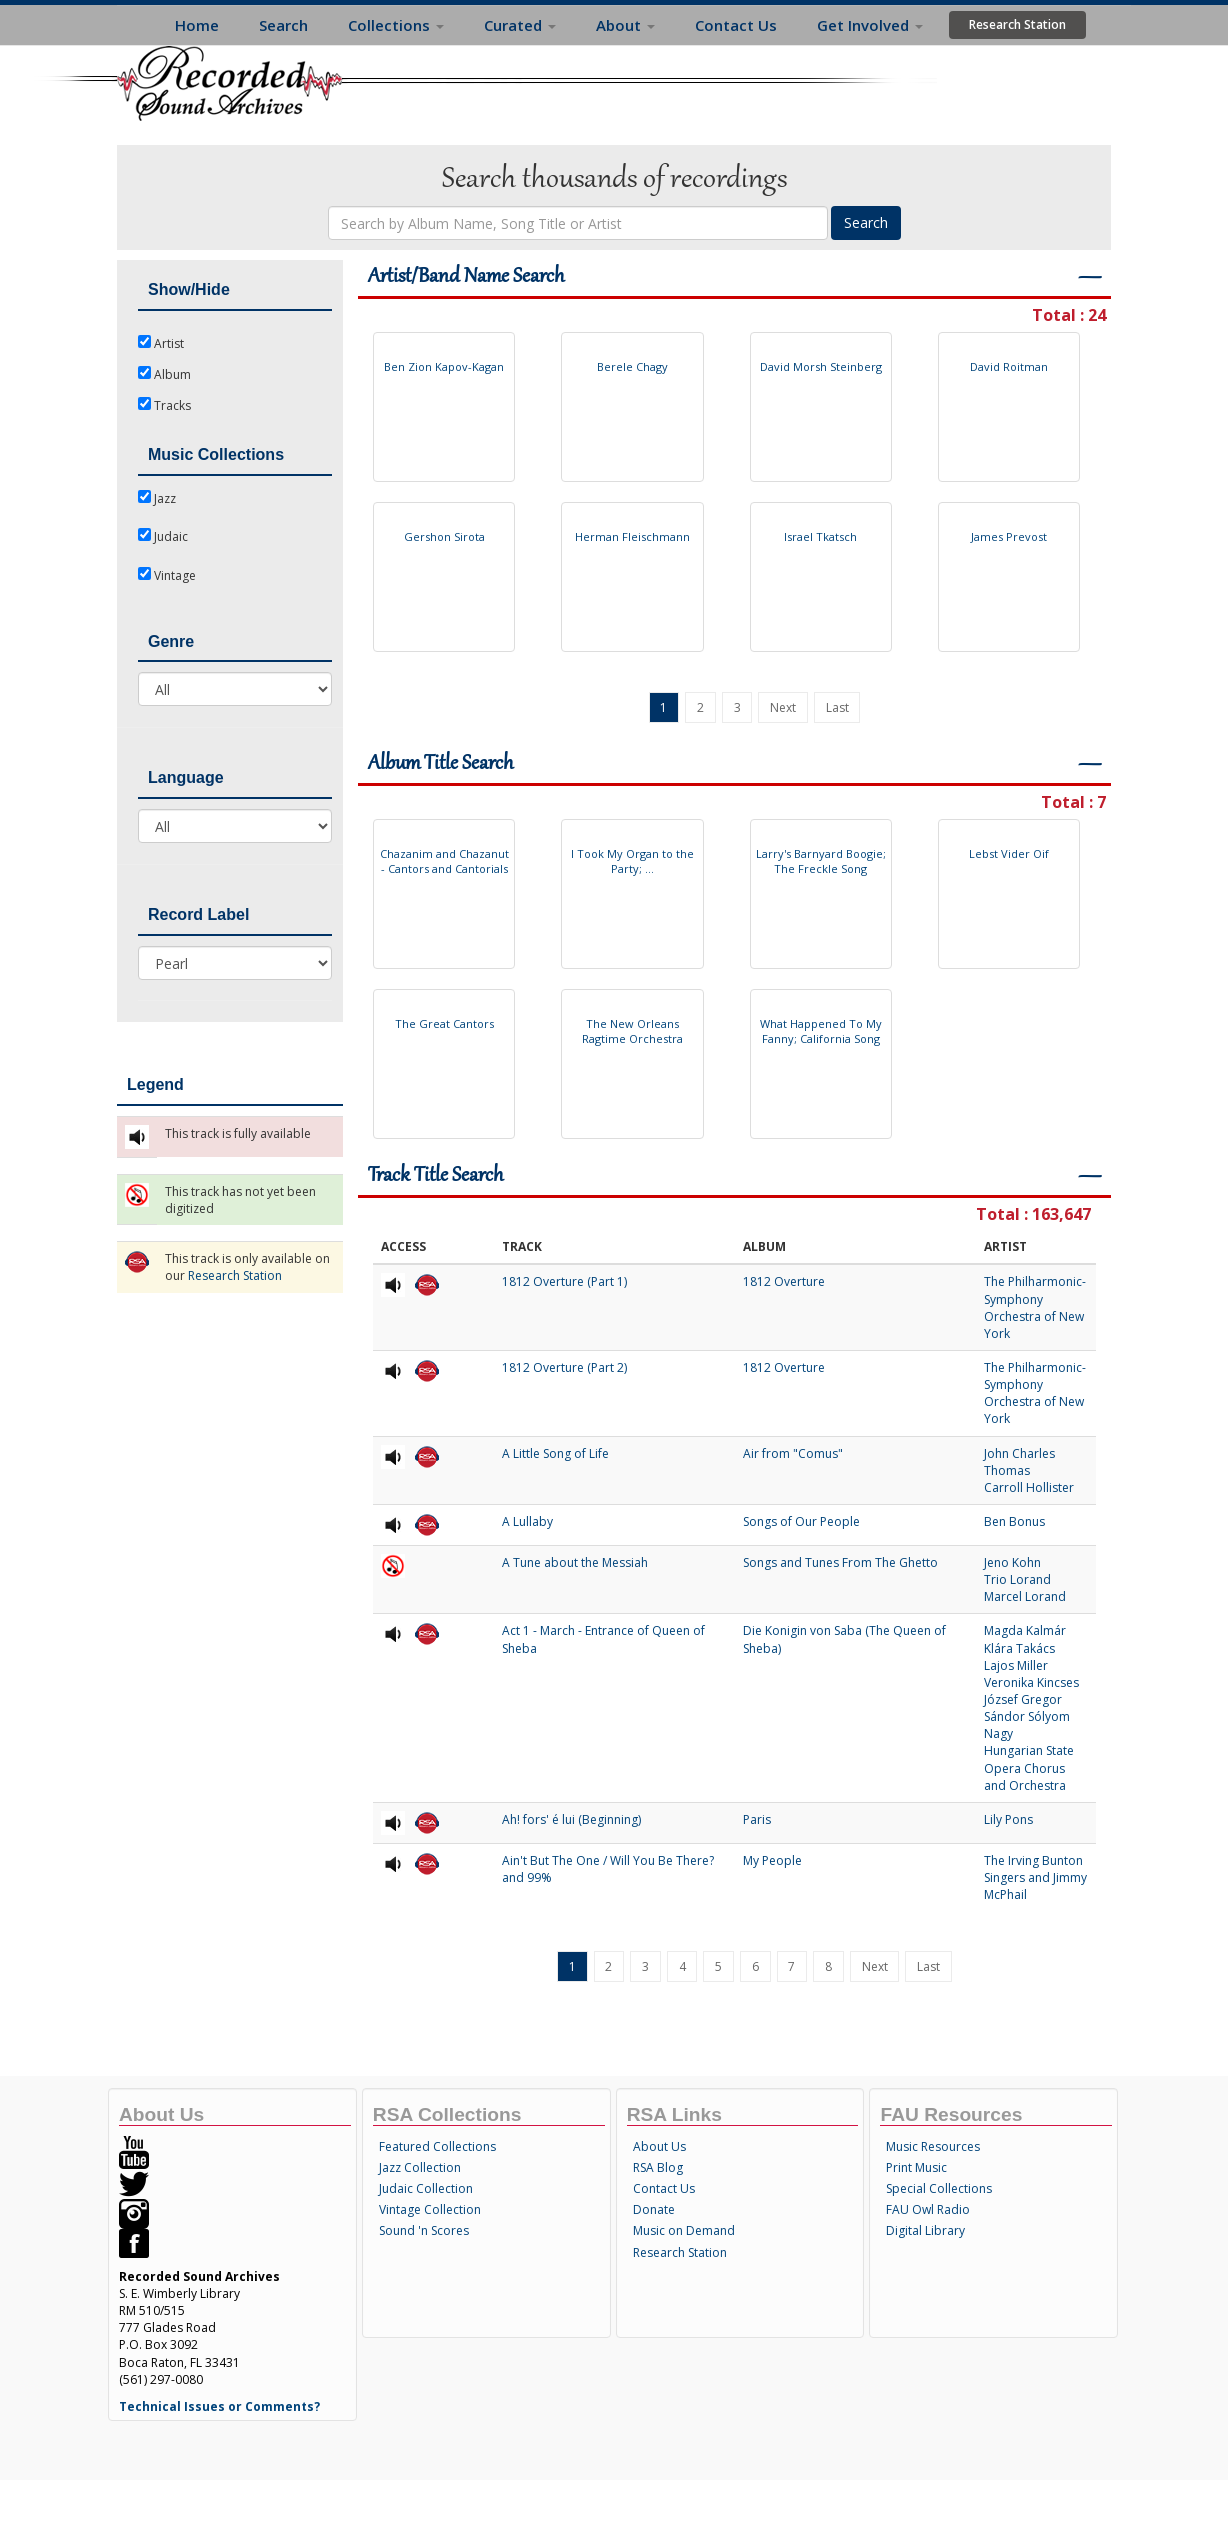 The image size is (1228, 2531). I want to click on Music Resources, so click(933, 2146).